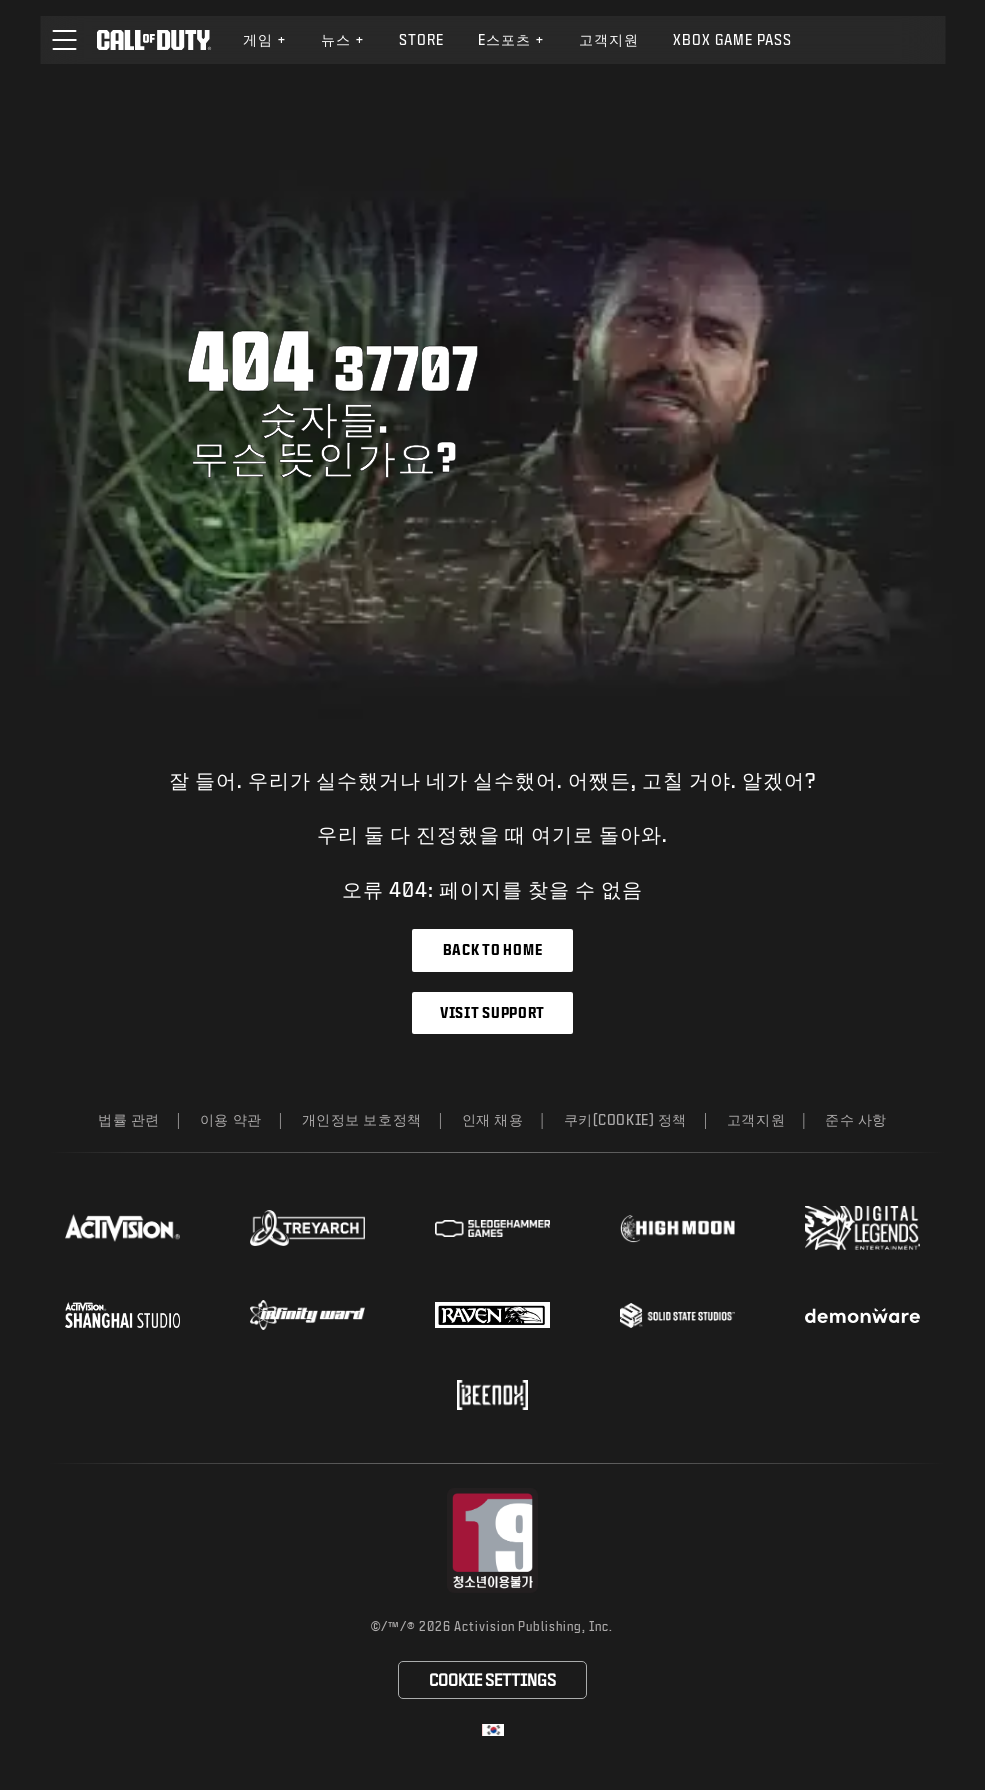 The width and height of the screenshot is (985, 1790). What do you see at coordinates (856, 1119) in the screenshot?
I see `준수 사항` at bounding box center [856, 1119].